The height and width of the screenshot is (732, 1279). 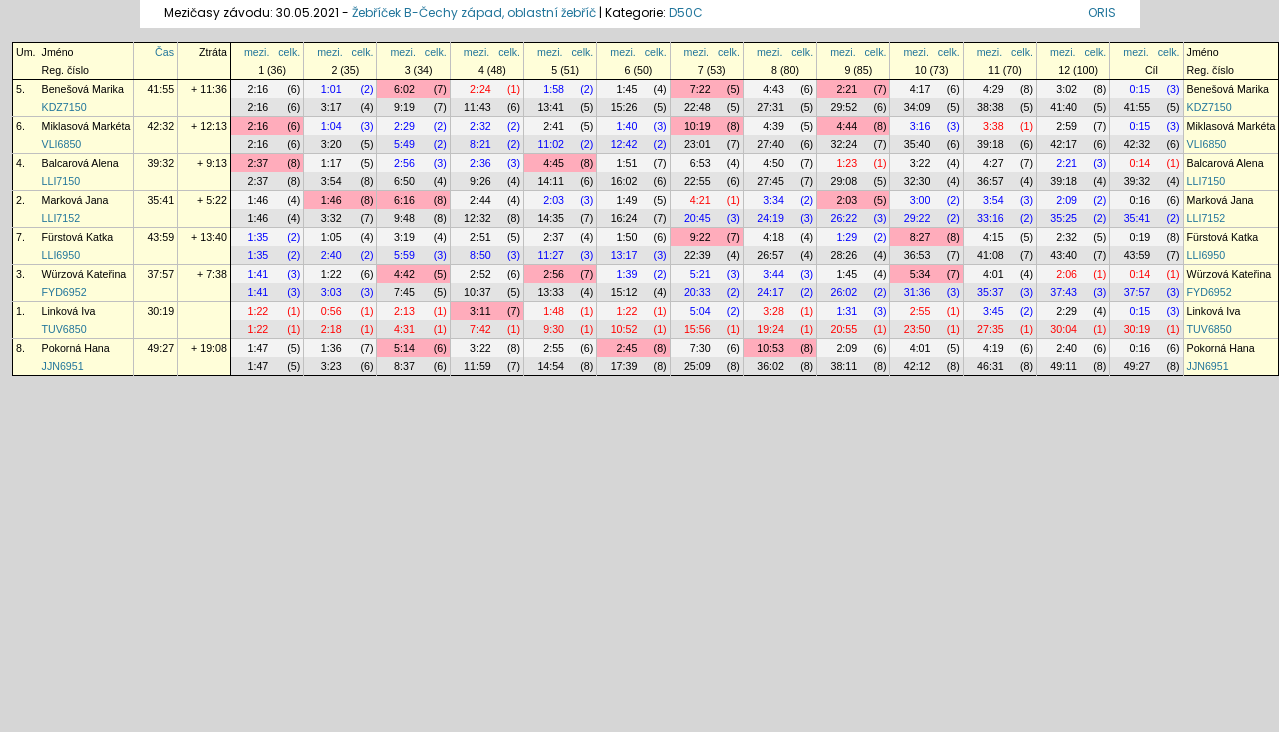 What do you see at coordinates (627, 89) in the screenshot?
I see `1:45` at bounding box center [627, 89].